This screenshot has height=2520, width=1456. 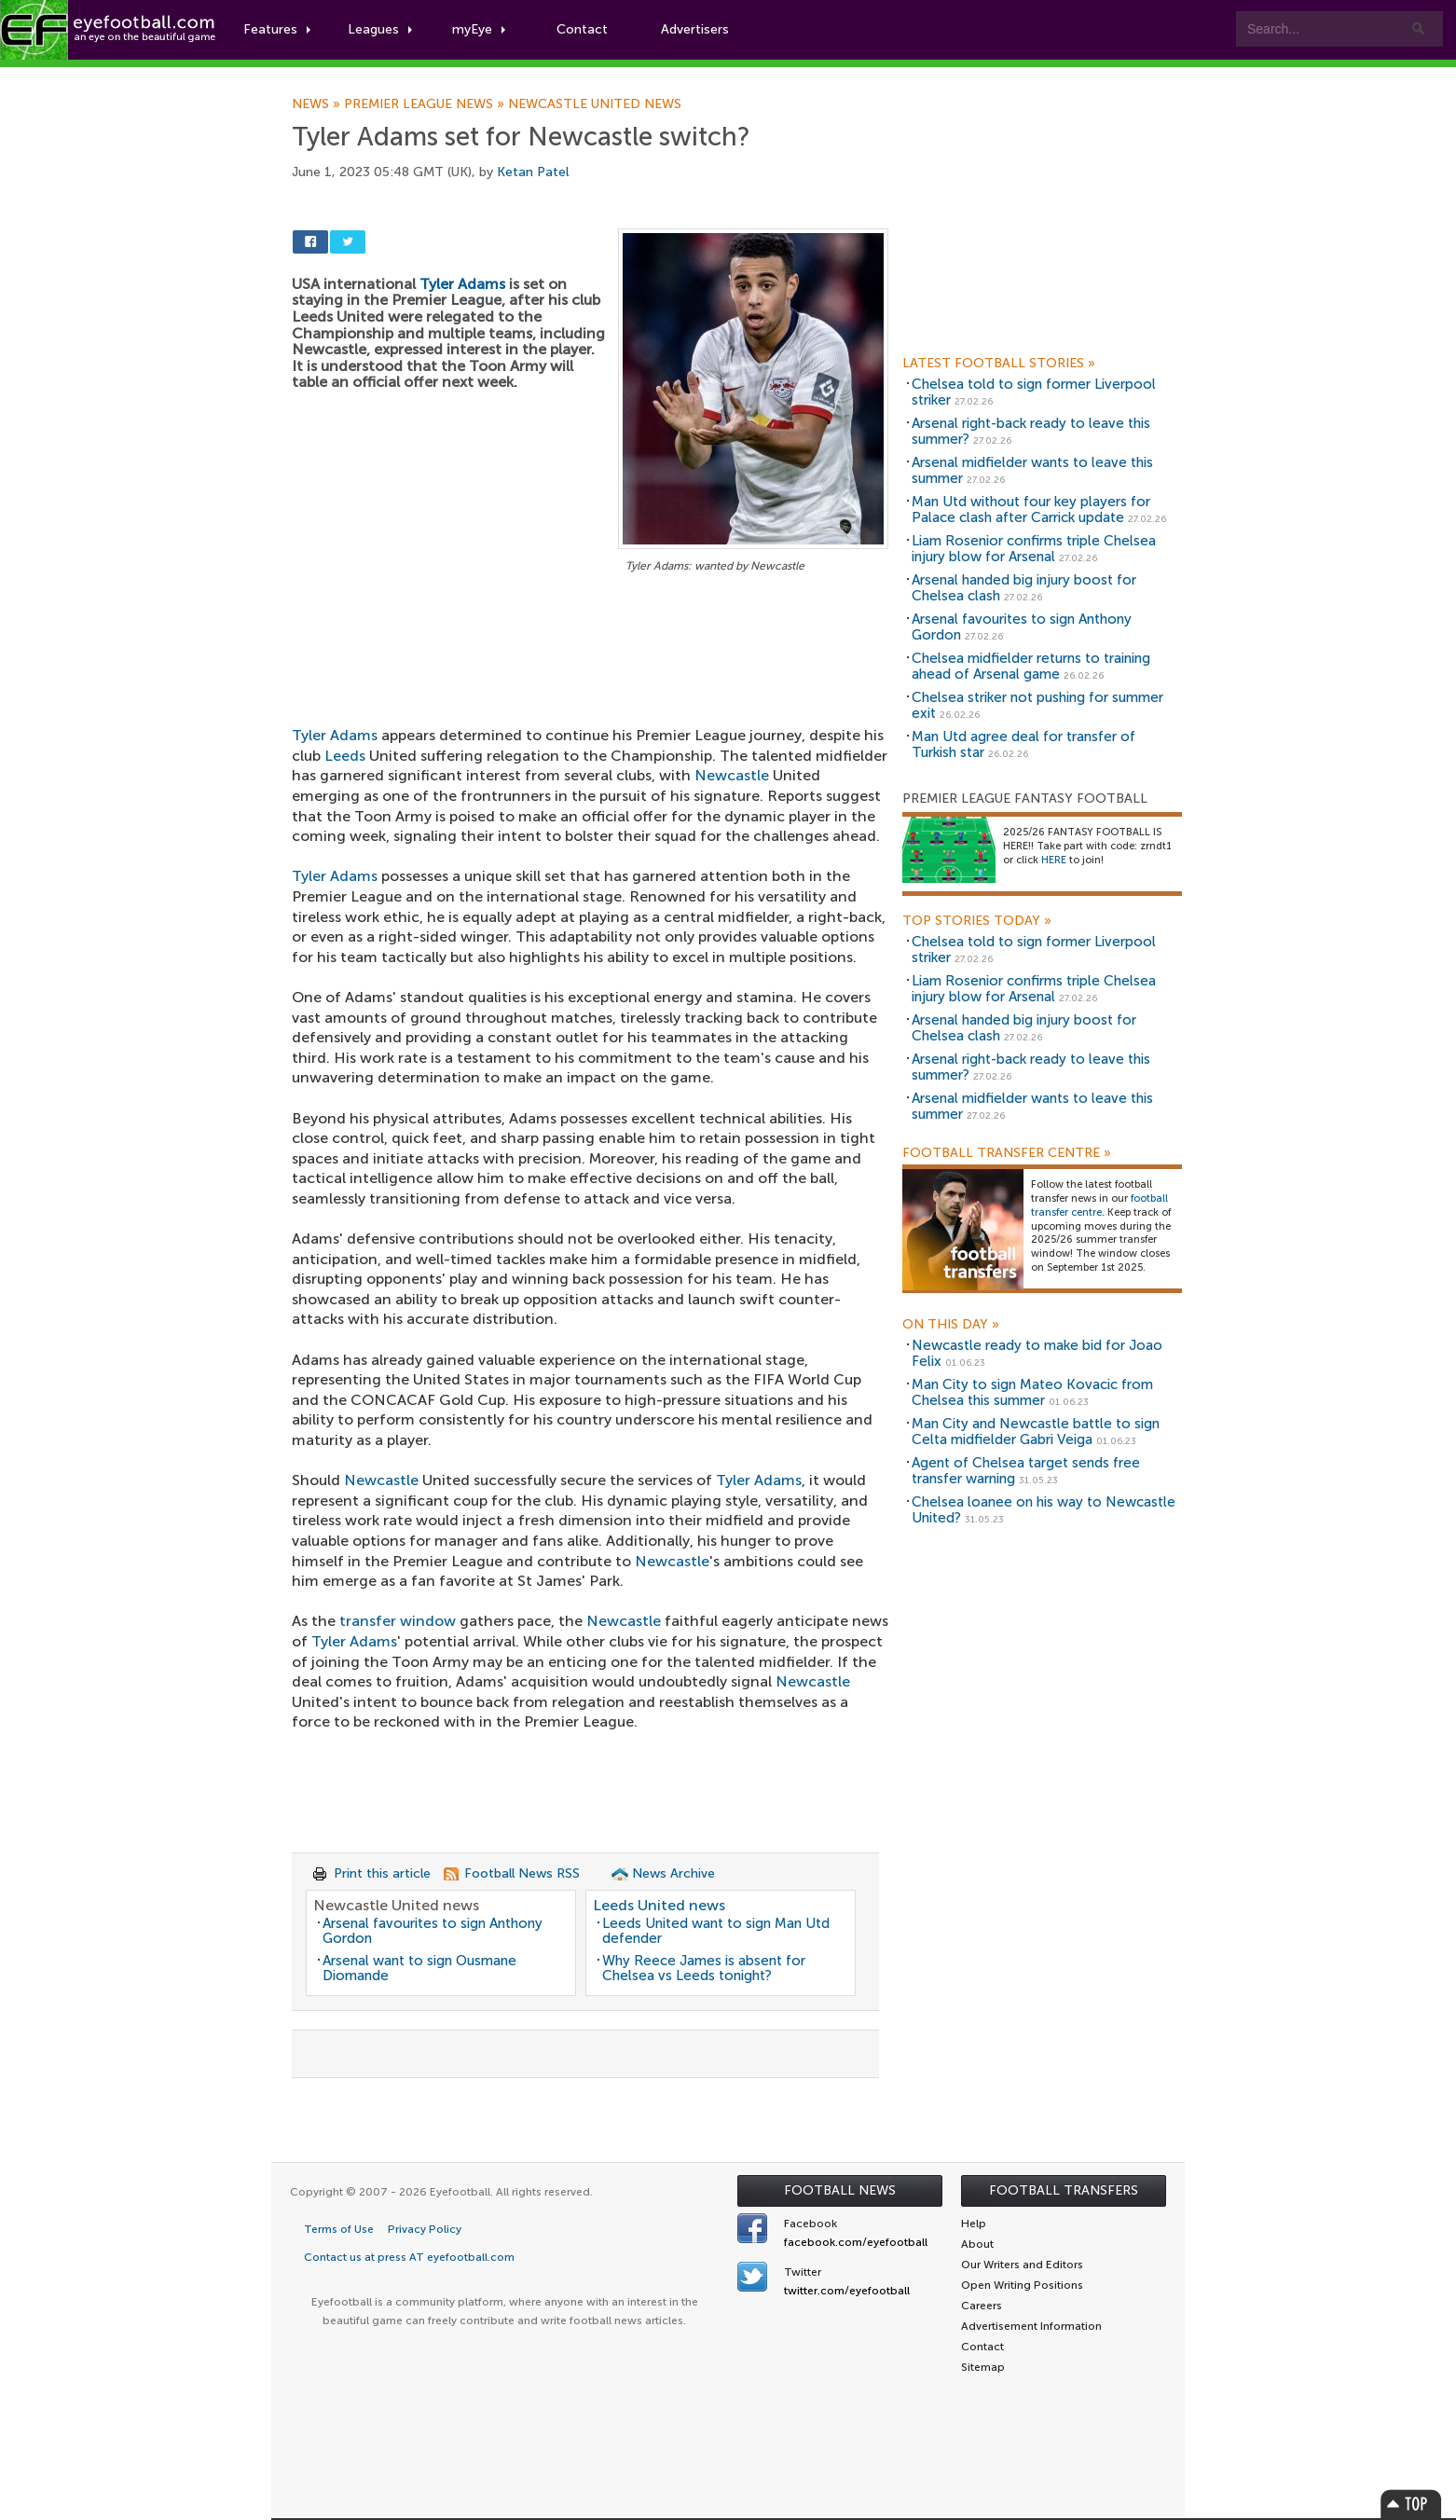 What do you see at coordinates (533, 172) in the screenshot?
I see `Ketan Patel` at bounding box center [533, 172].